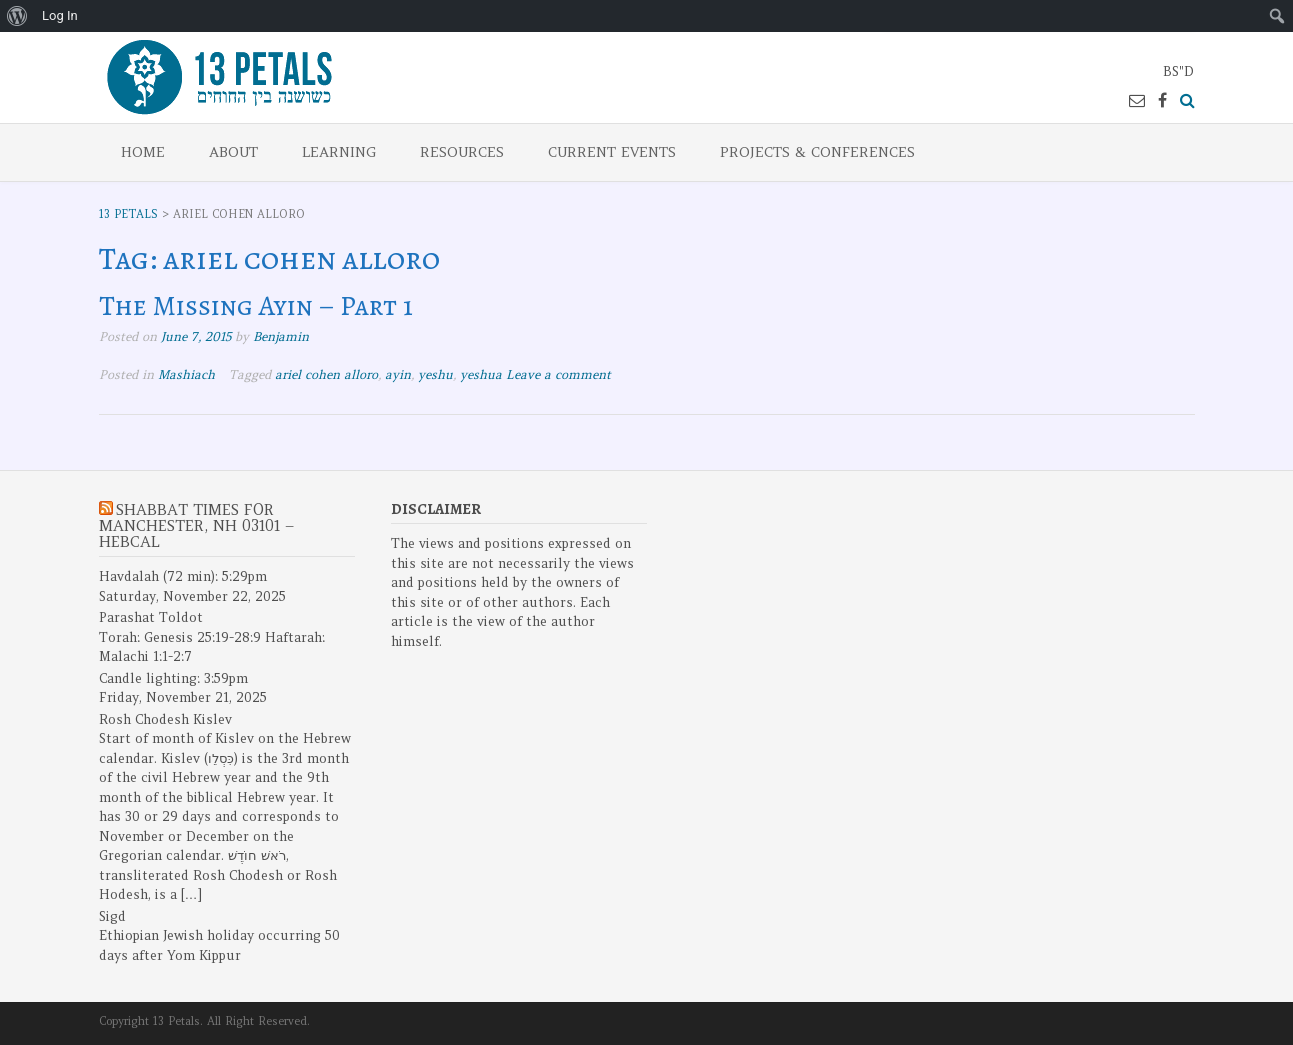  What do you see at coordinates (462, 152) in the screenshot?
I see `Resources` at bounding box center [462, 152].